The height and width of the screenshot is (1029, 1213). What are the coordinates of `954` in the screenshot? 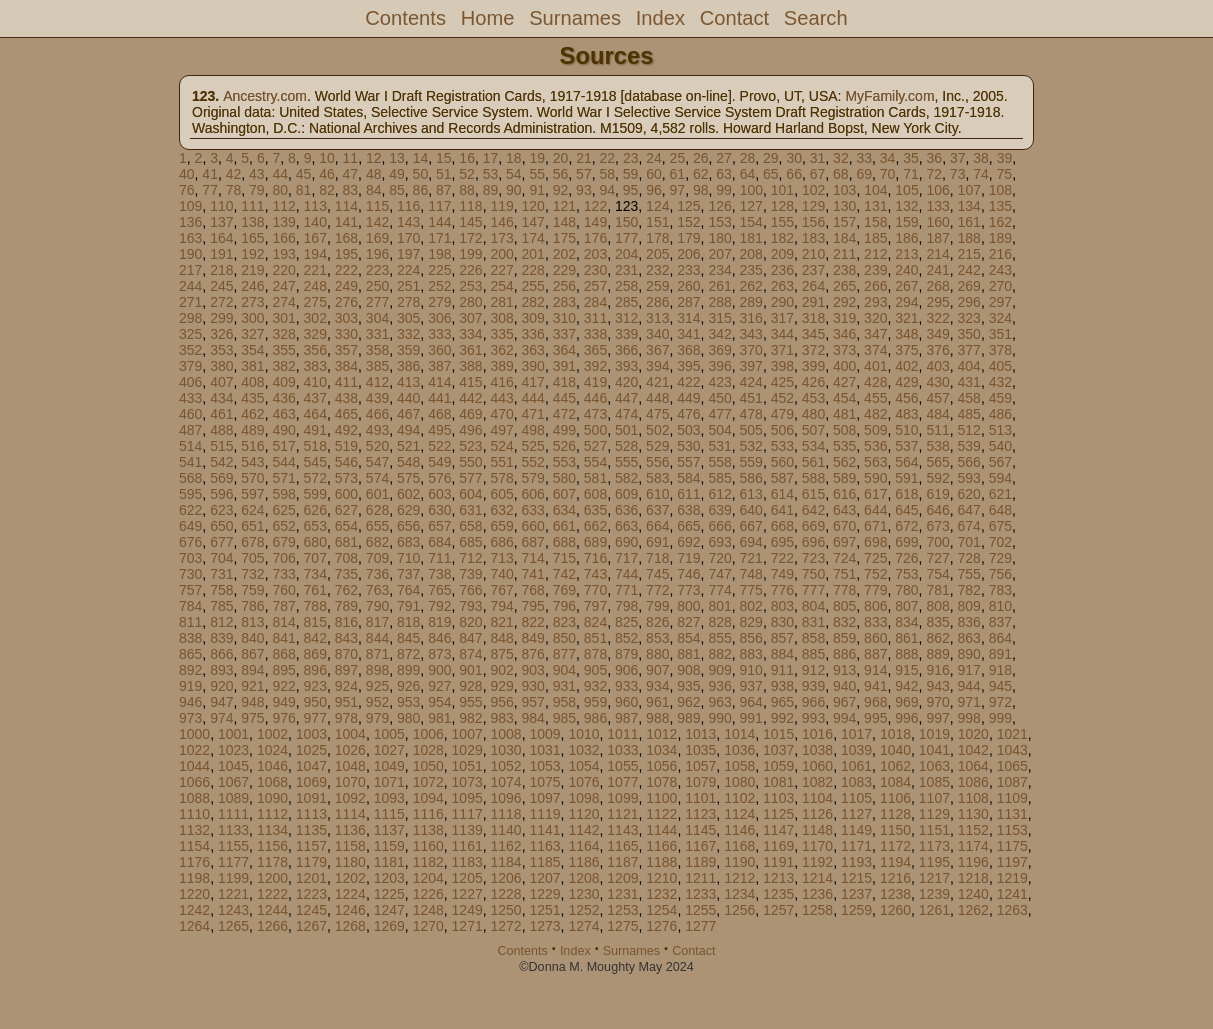 It's located at (439, 702).